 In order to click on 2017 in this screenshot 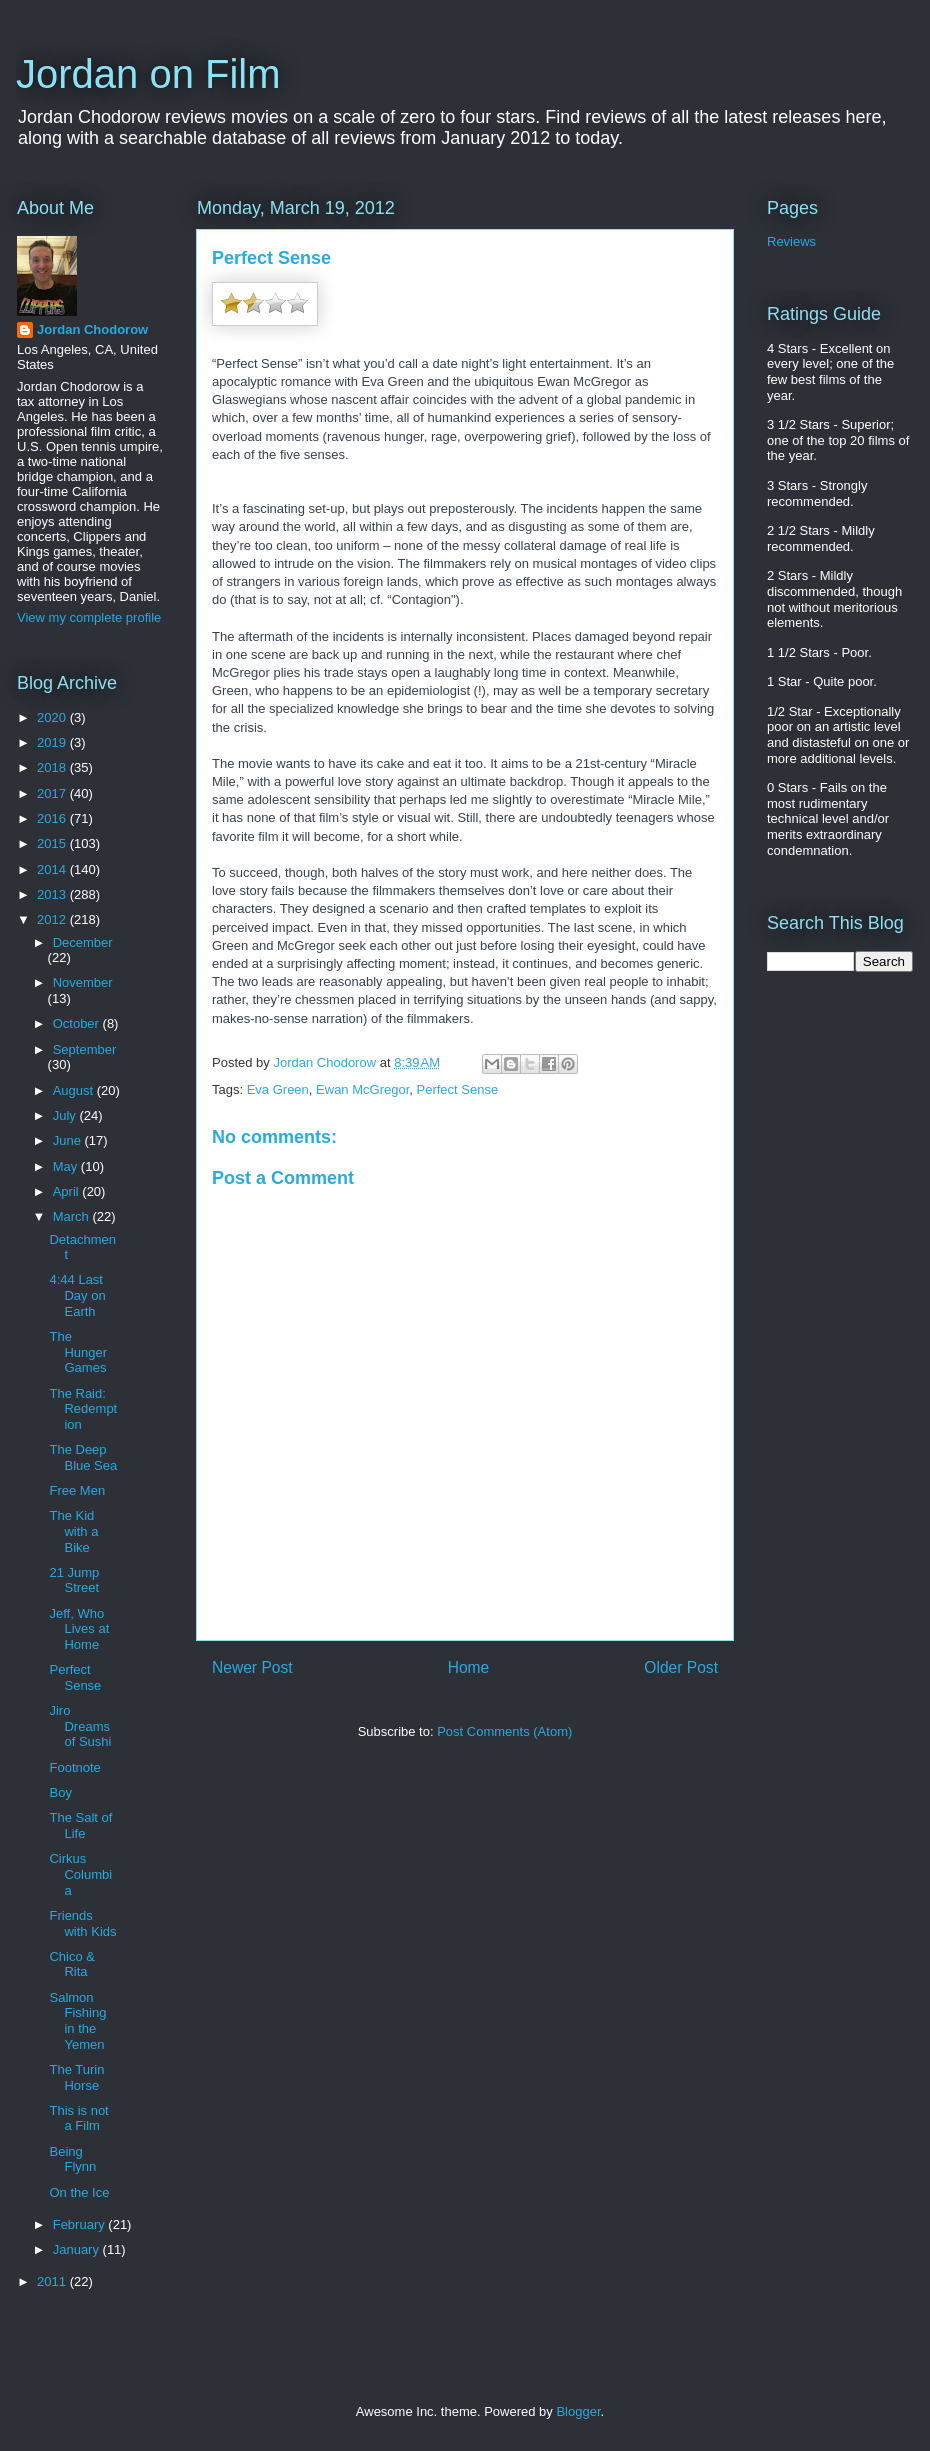, I will do `click(53, 793)`.